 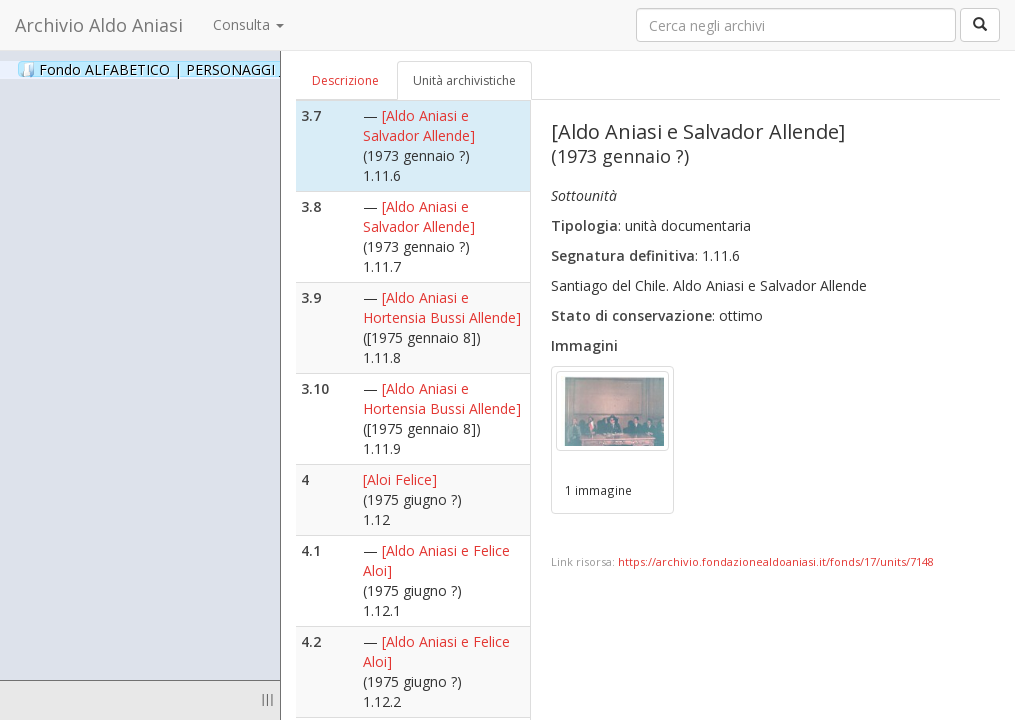 I want to click on Archivio Aldo Aniasi, so click(x=99, y=25).